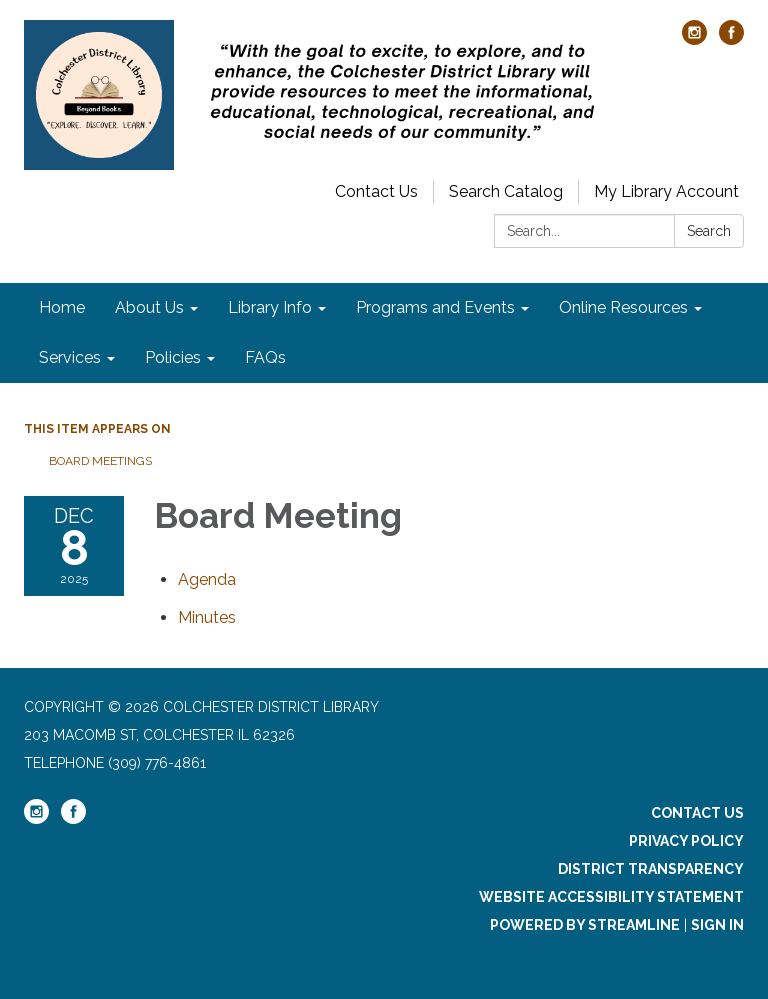  What do you see at coordinates (100, 461) in the screenshot?
I see `Board Meetings` at bounding box center [100, 461].